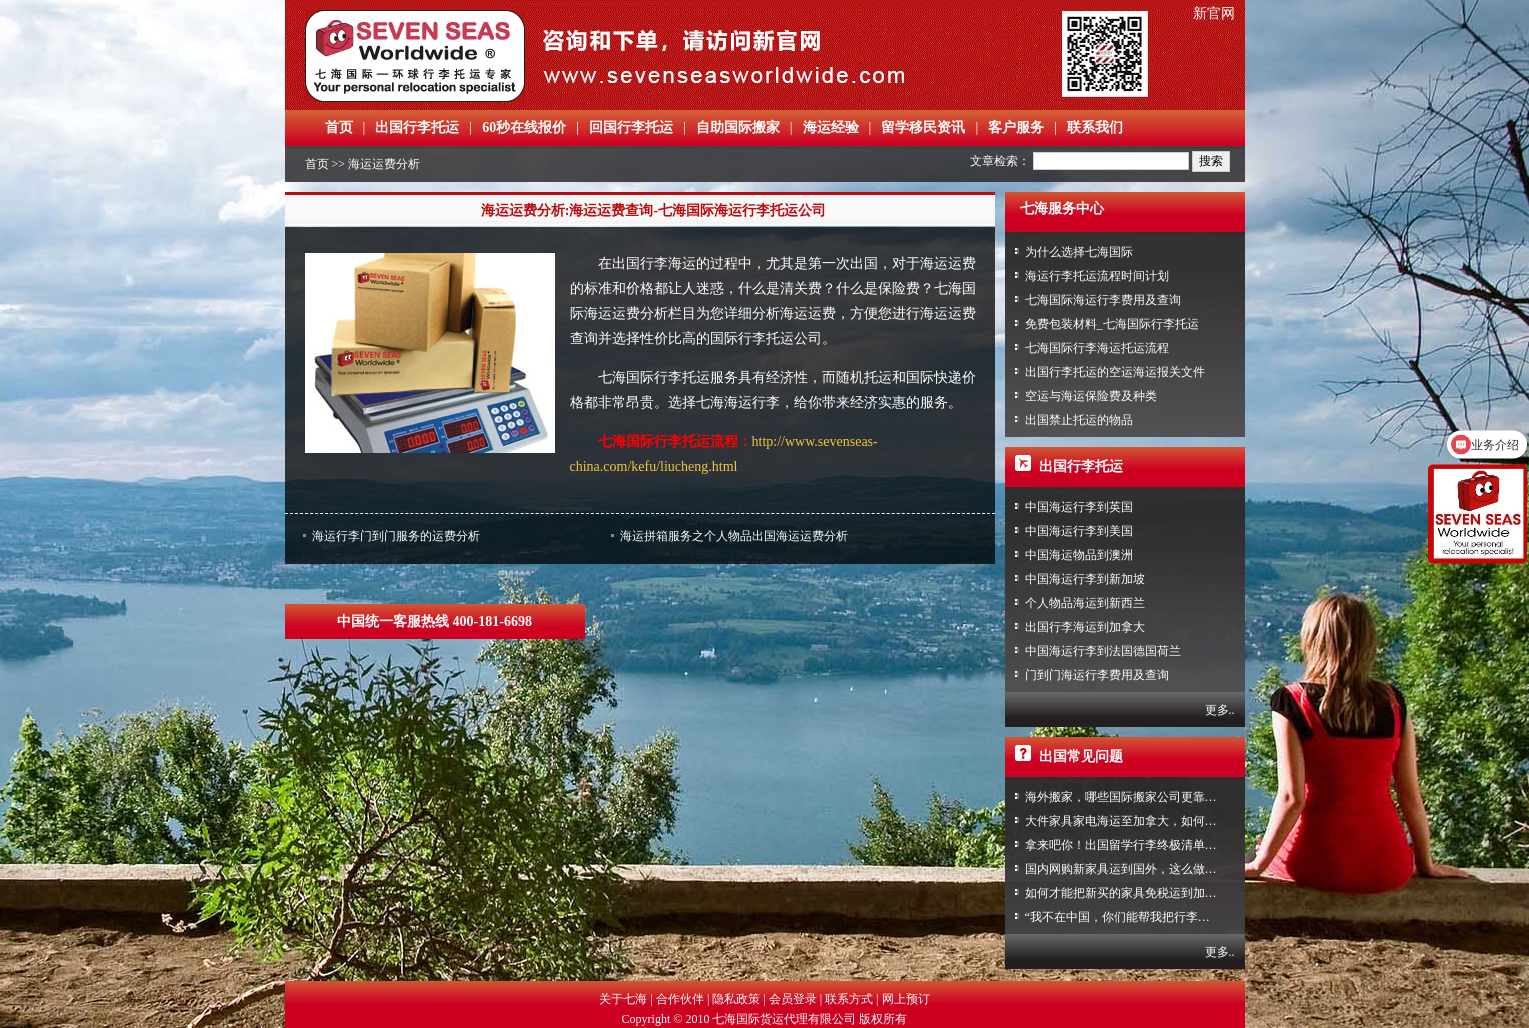 This screenshot has height=1028, width=1529. Describe the element at coordinates (339, 127) in the screenshot. I see `首页` at that location.